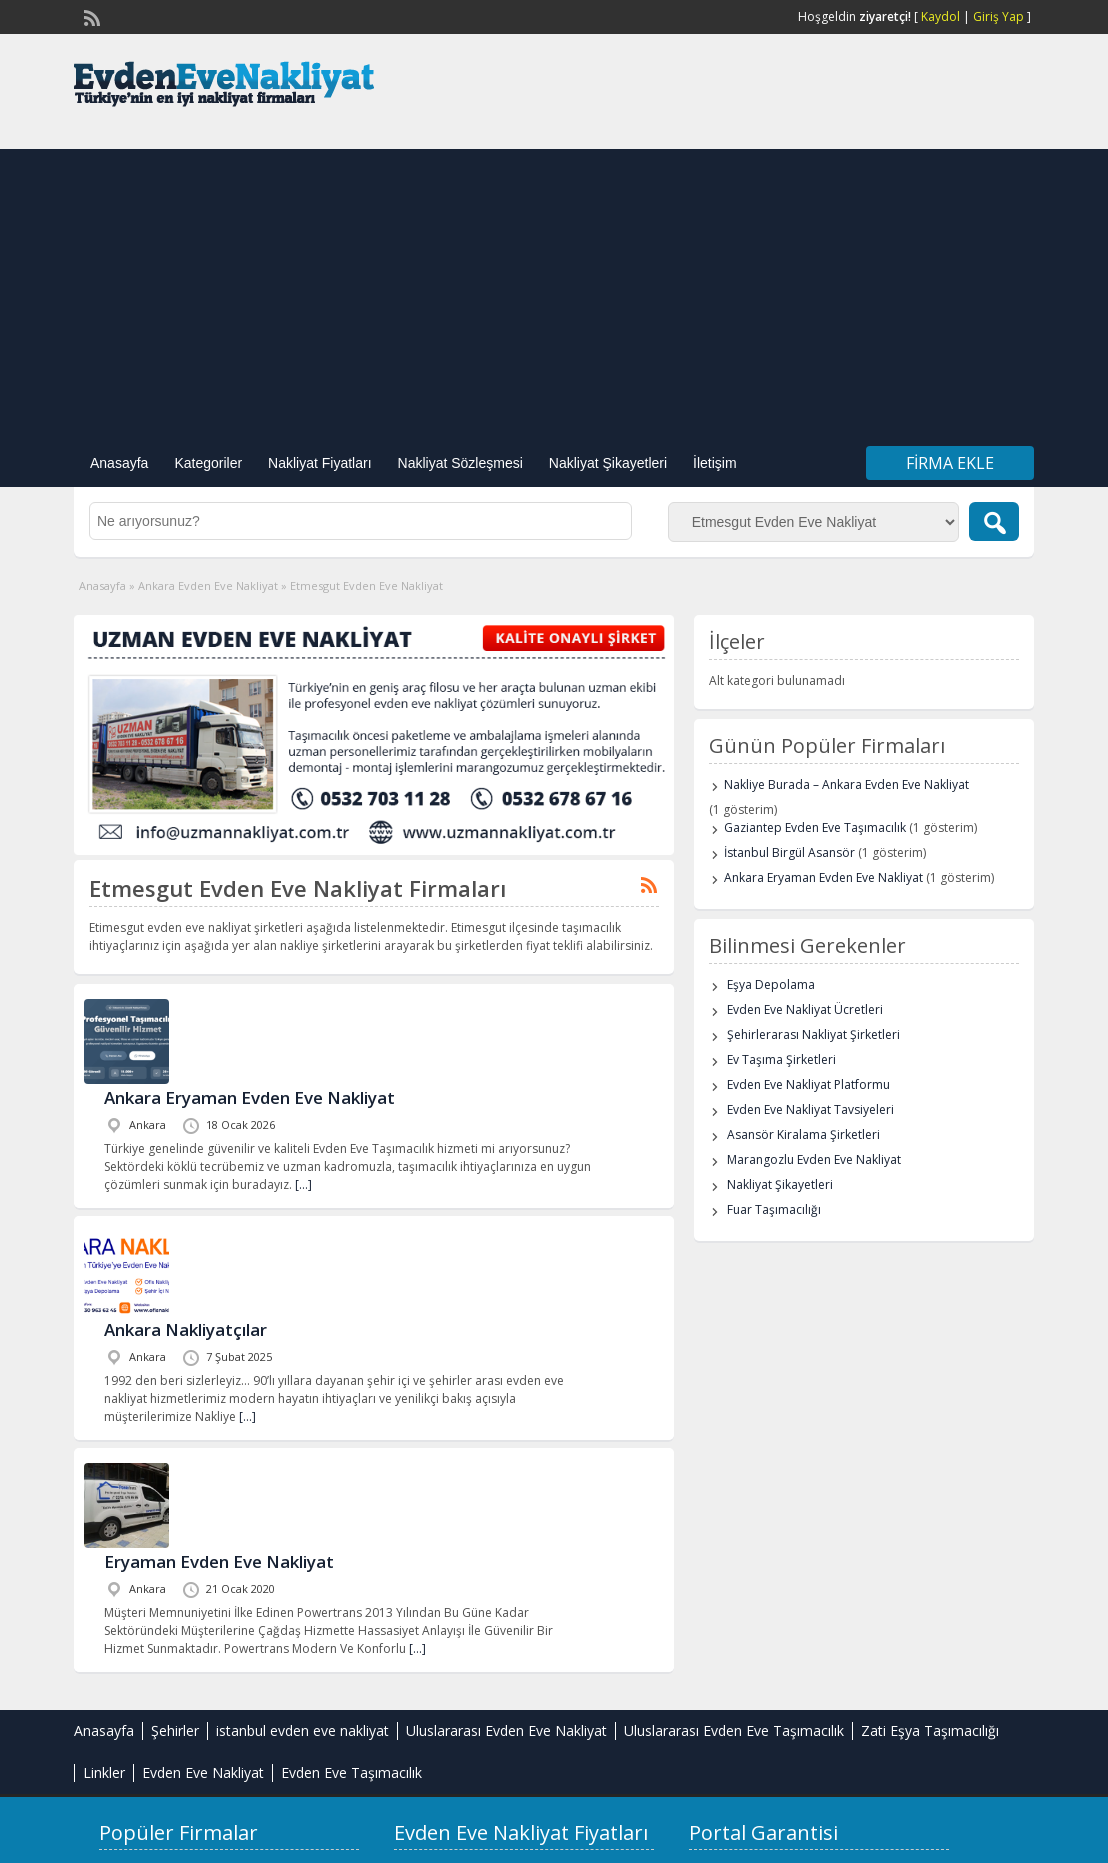 Image resolution: width=1108 pixels, height=1863 pixels. I want to click on Zati Eşya Taşımacılığı, so click(930, 1730).